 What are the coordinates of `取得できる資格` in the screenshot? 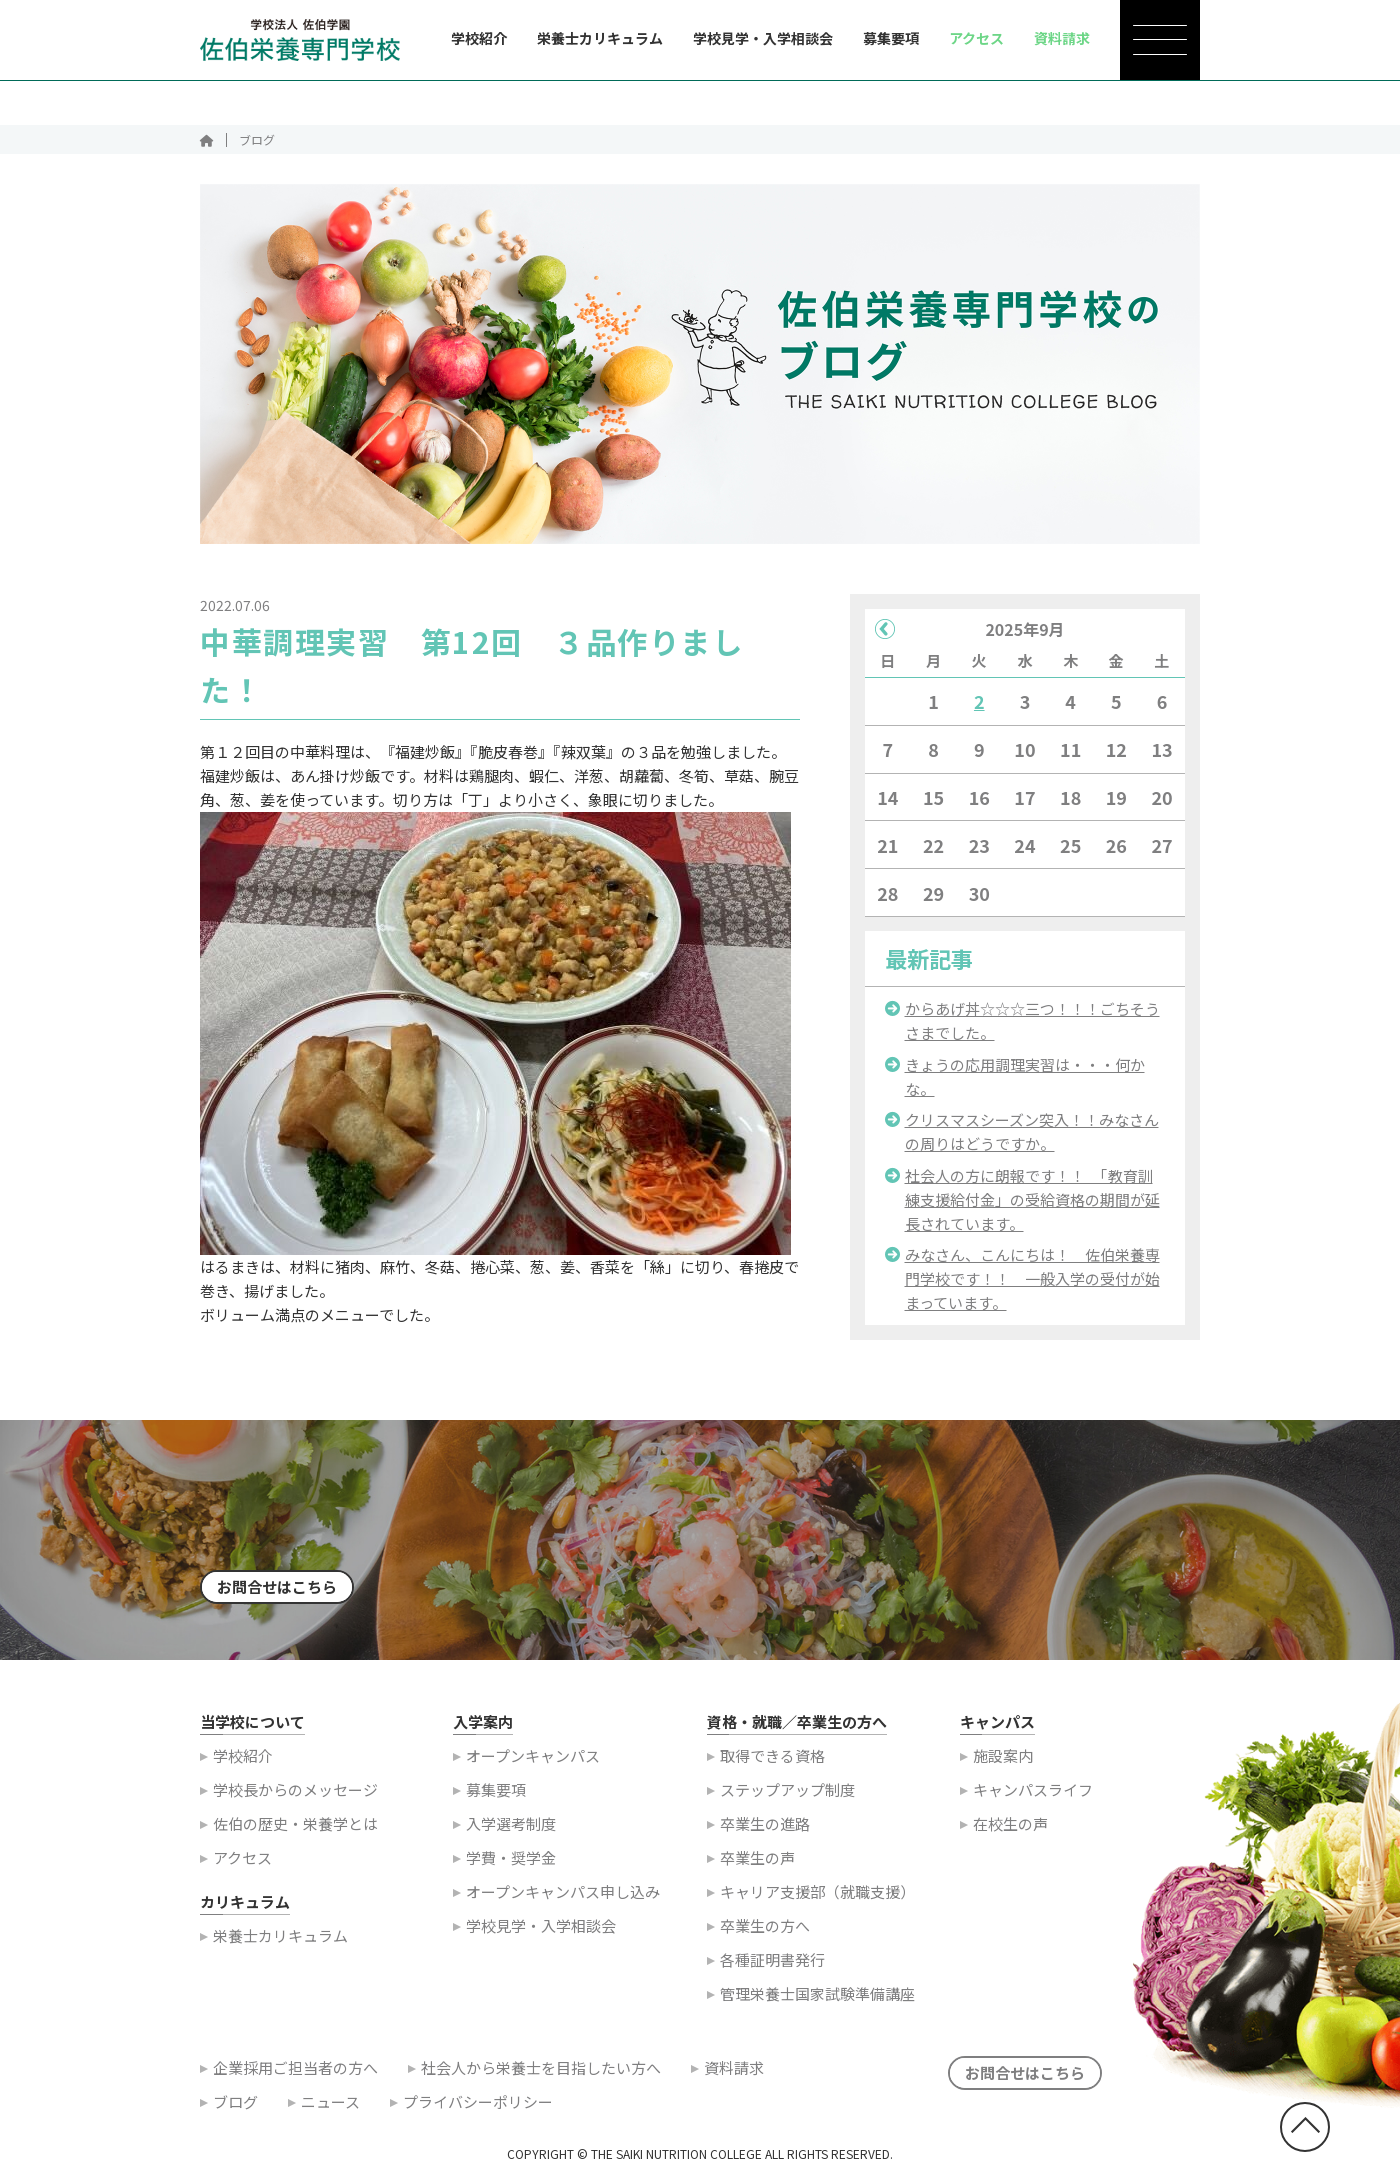 It's located at (772, 1764).